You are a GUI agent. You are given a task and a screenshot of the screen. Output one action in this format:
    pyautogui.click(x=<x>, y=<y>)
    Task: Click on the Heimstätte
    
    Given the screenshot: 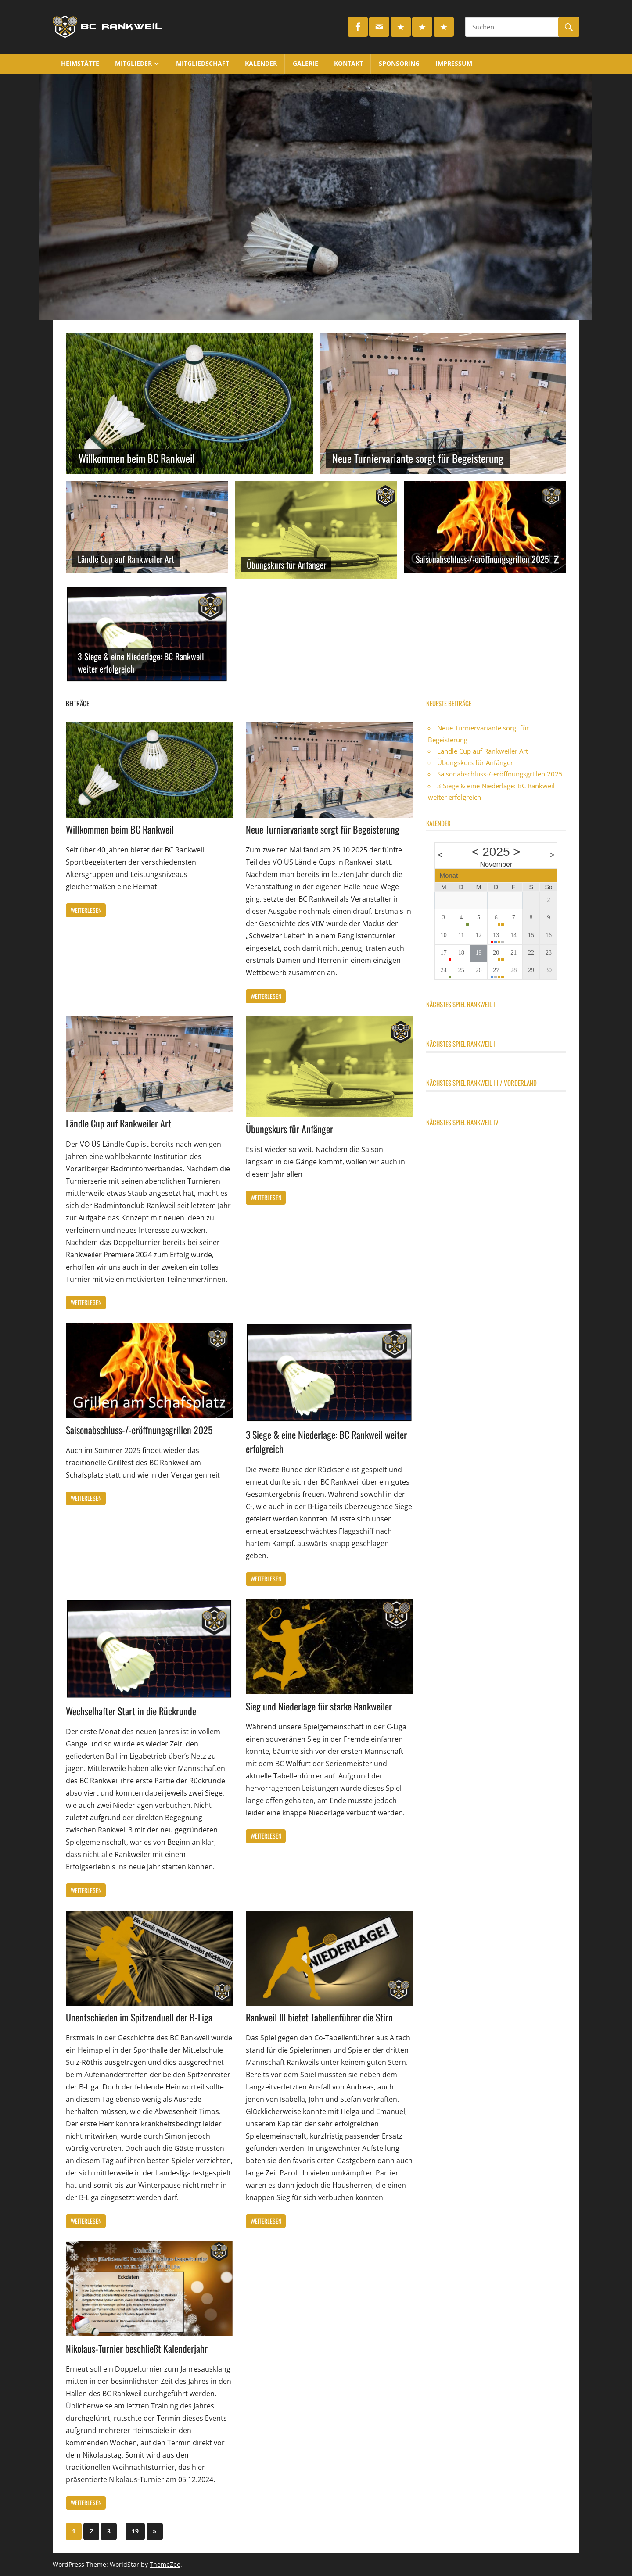 What is the action you would take?
    pyautogui.click(x=80, y=63)
    